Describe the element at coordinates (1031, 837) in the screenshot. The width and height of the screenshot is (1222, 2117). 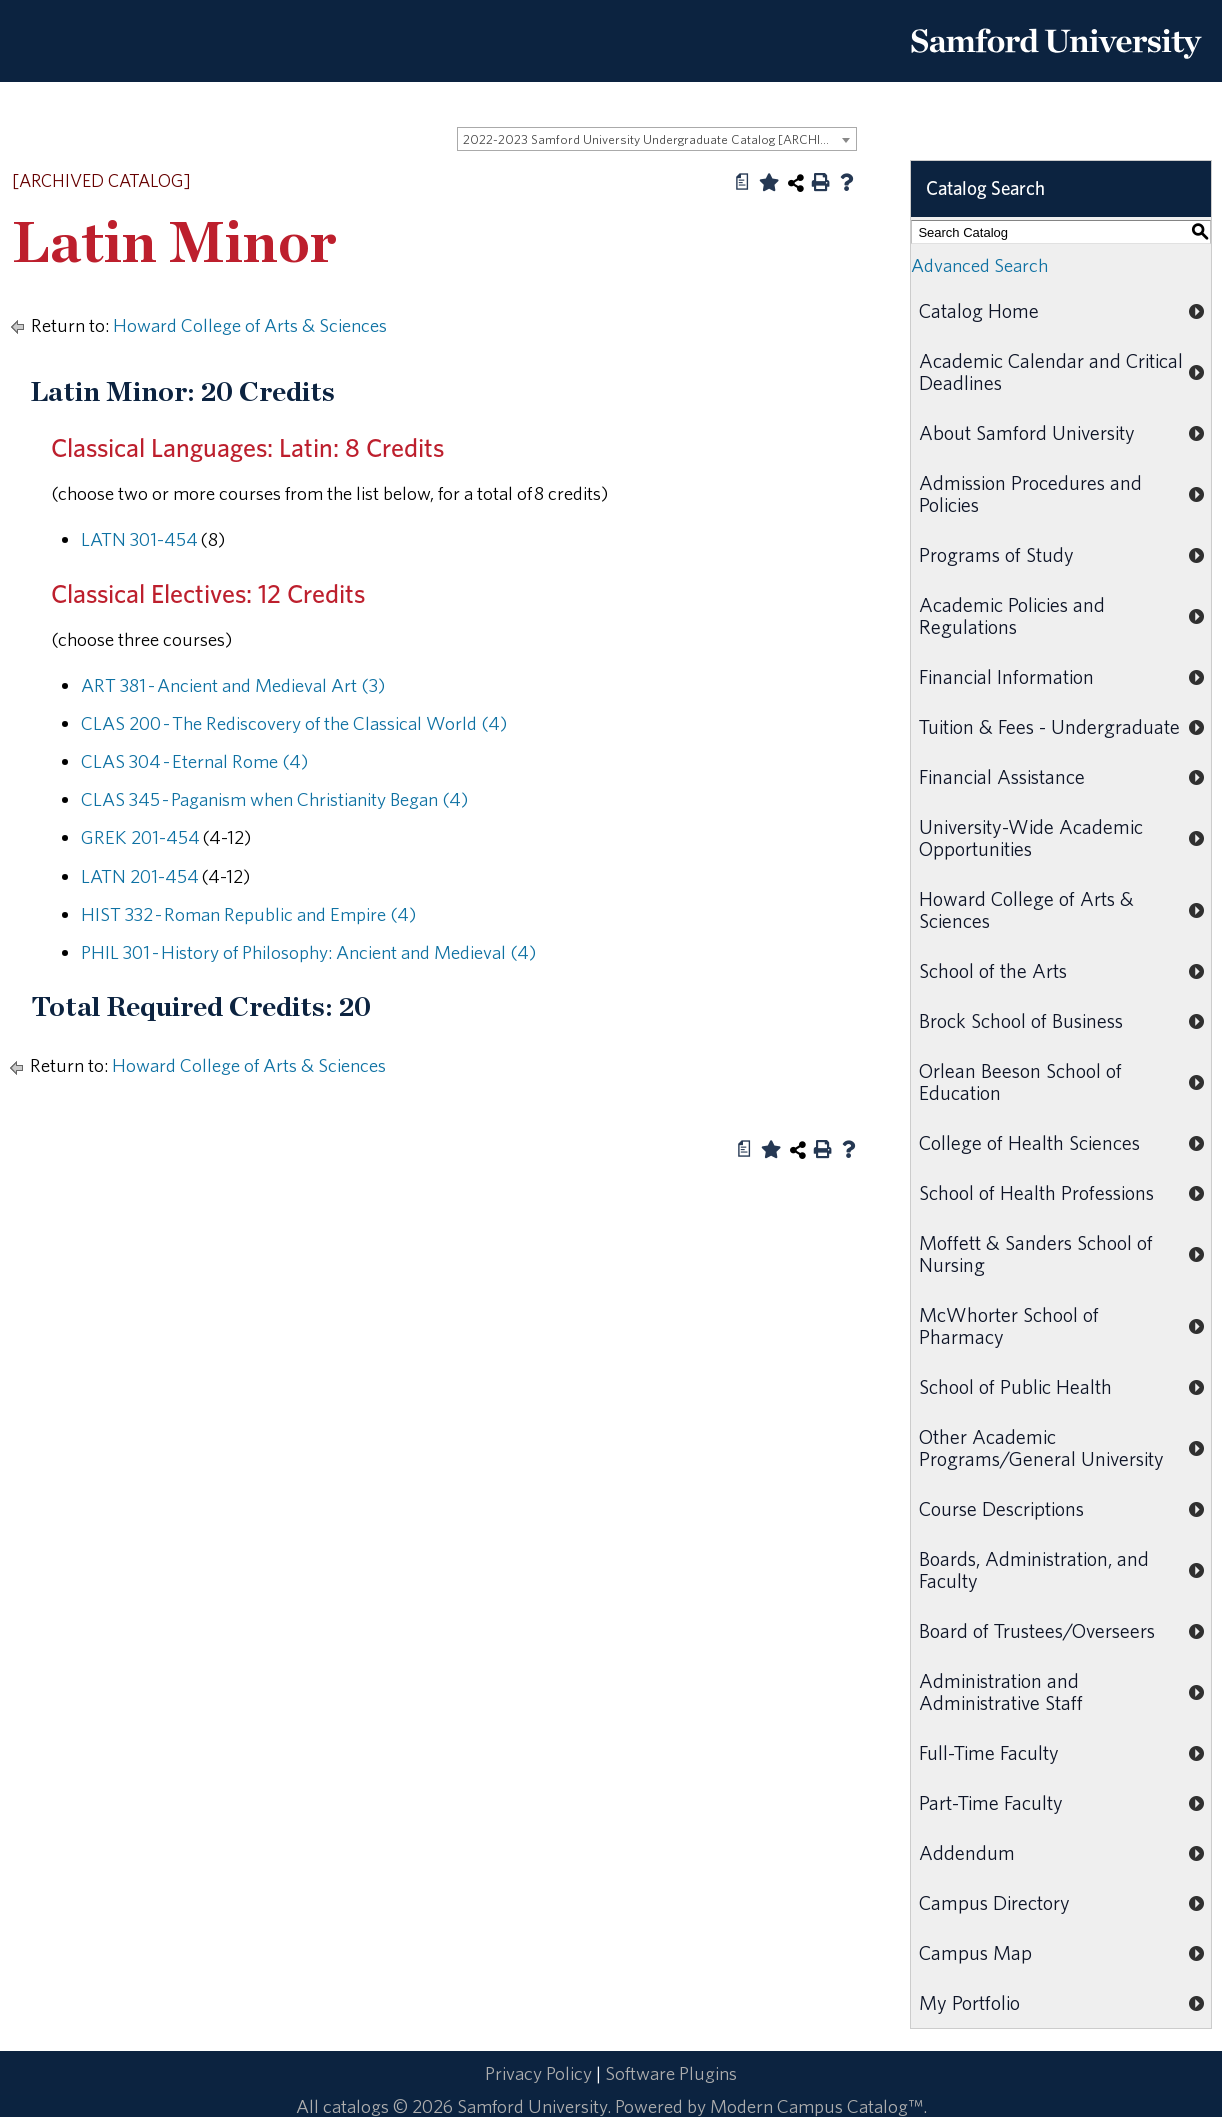
I see `University-Wide Academic Opportunities` at that location.